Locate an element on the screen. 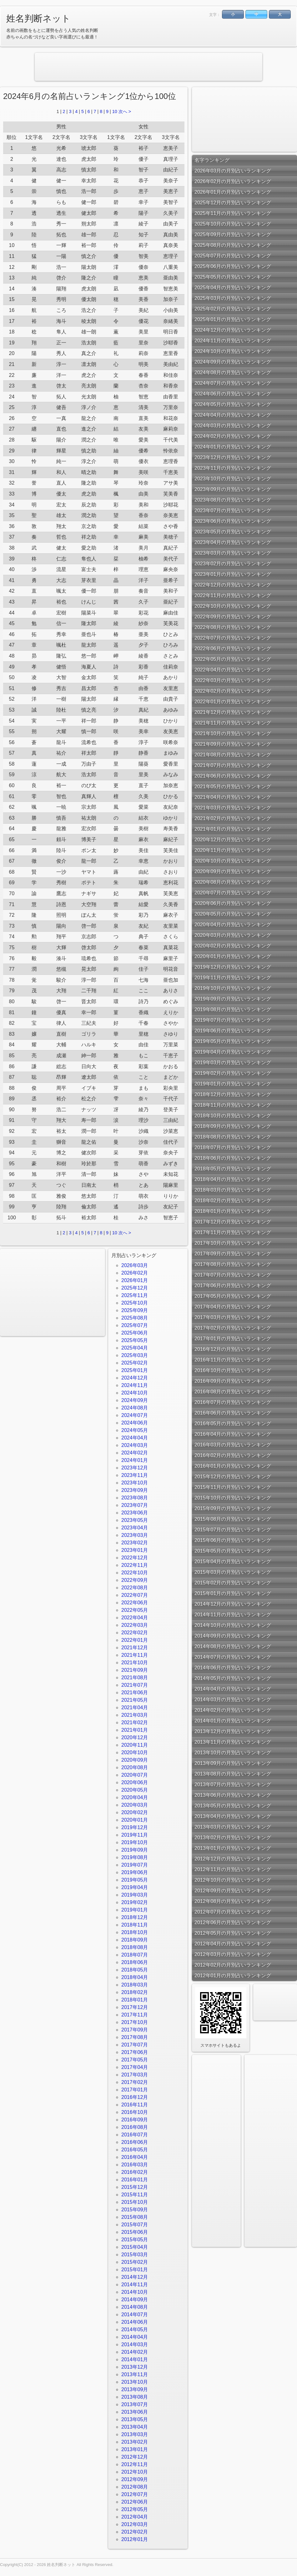 The height and width of the screenshot is (2576, 297). 2013年06月 is located at coordinates (134, 2412).